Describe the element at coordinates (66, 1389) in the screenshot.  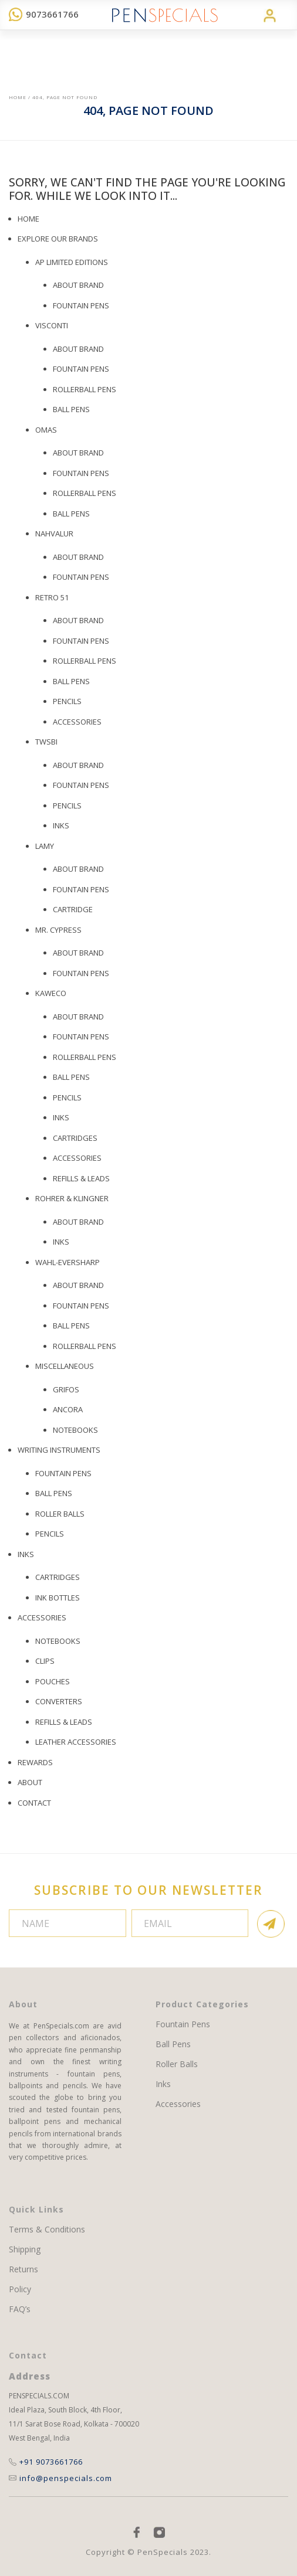
I see `Grifos` at that location.